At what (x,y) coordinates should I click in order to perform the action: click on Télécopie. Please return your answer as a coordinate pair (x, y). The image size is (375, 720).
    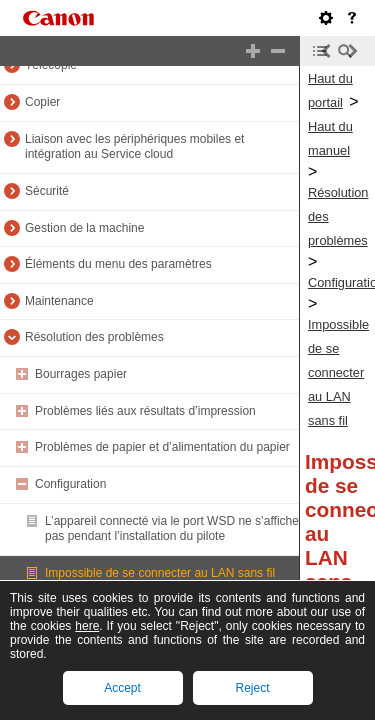
    Looking at the image, I should click on (51, 65).